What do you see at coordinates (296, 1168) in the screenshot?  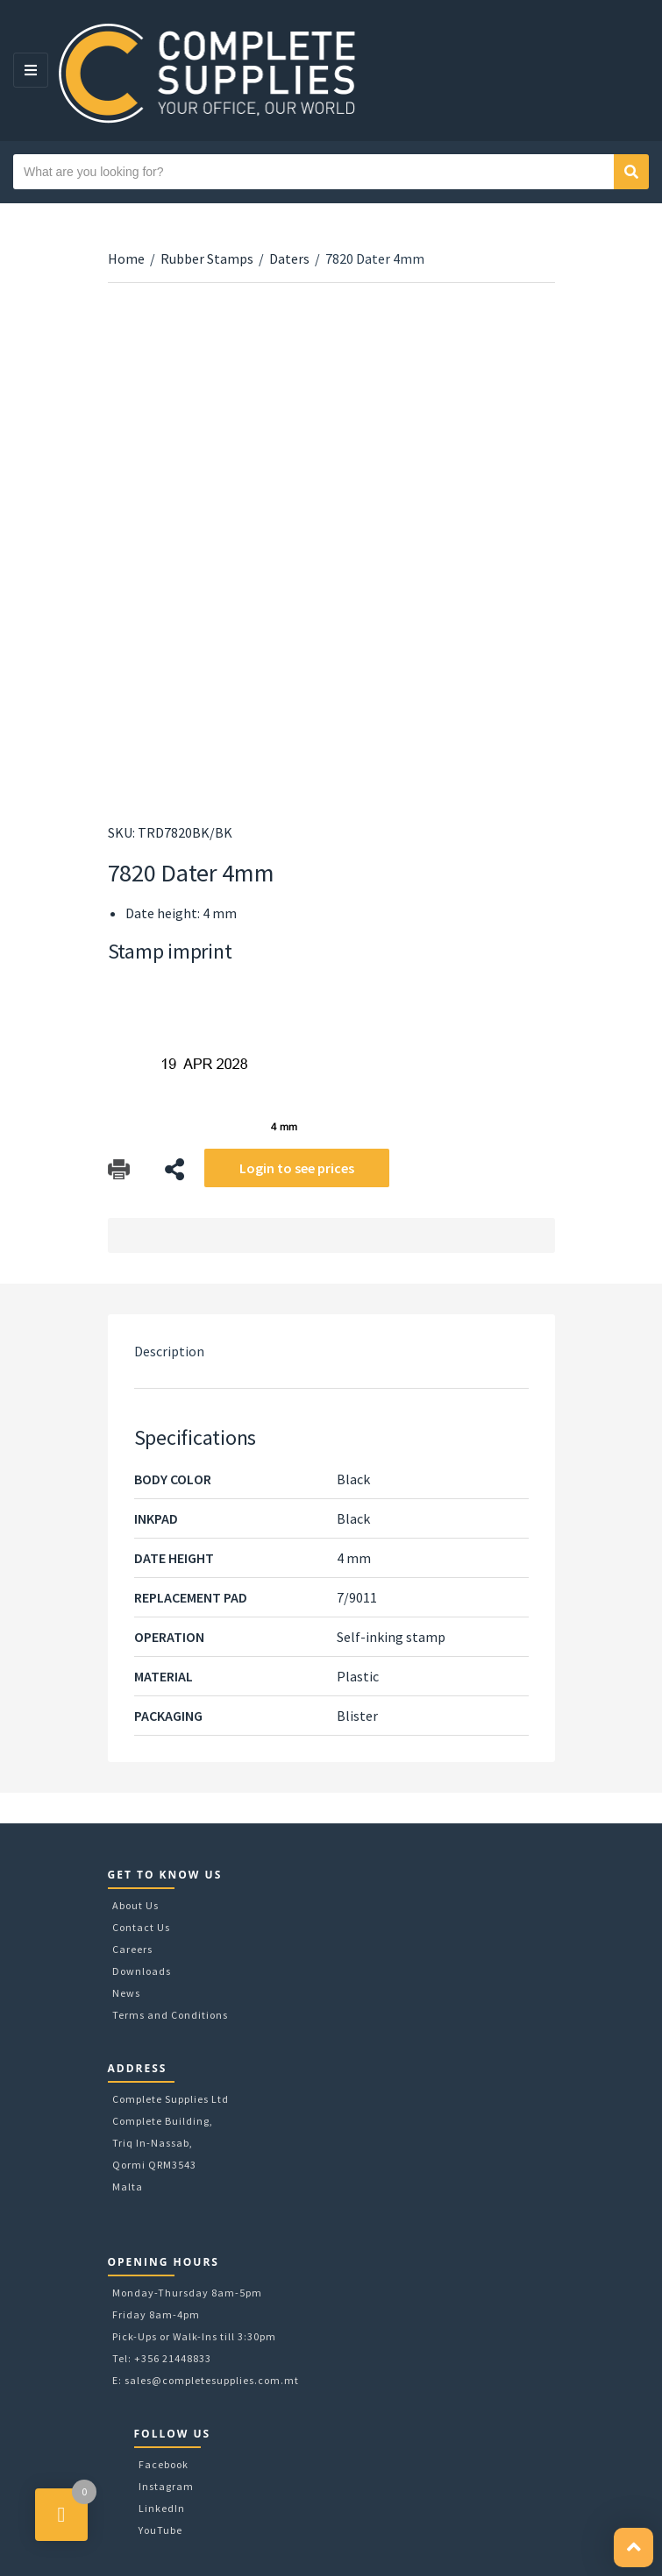 I see `Login to see prices` at bounding box center [296, 1168].